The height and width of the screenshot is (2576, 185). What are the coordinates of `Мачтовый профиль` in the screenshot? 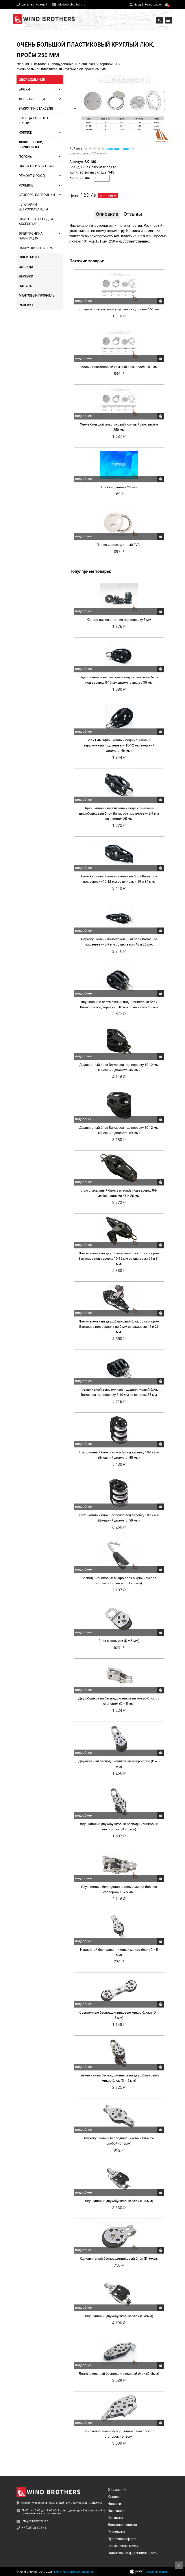 It's located at (37, 295).